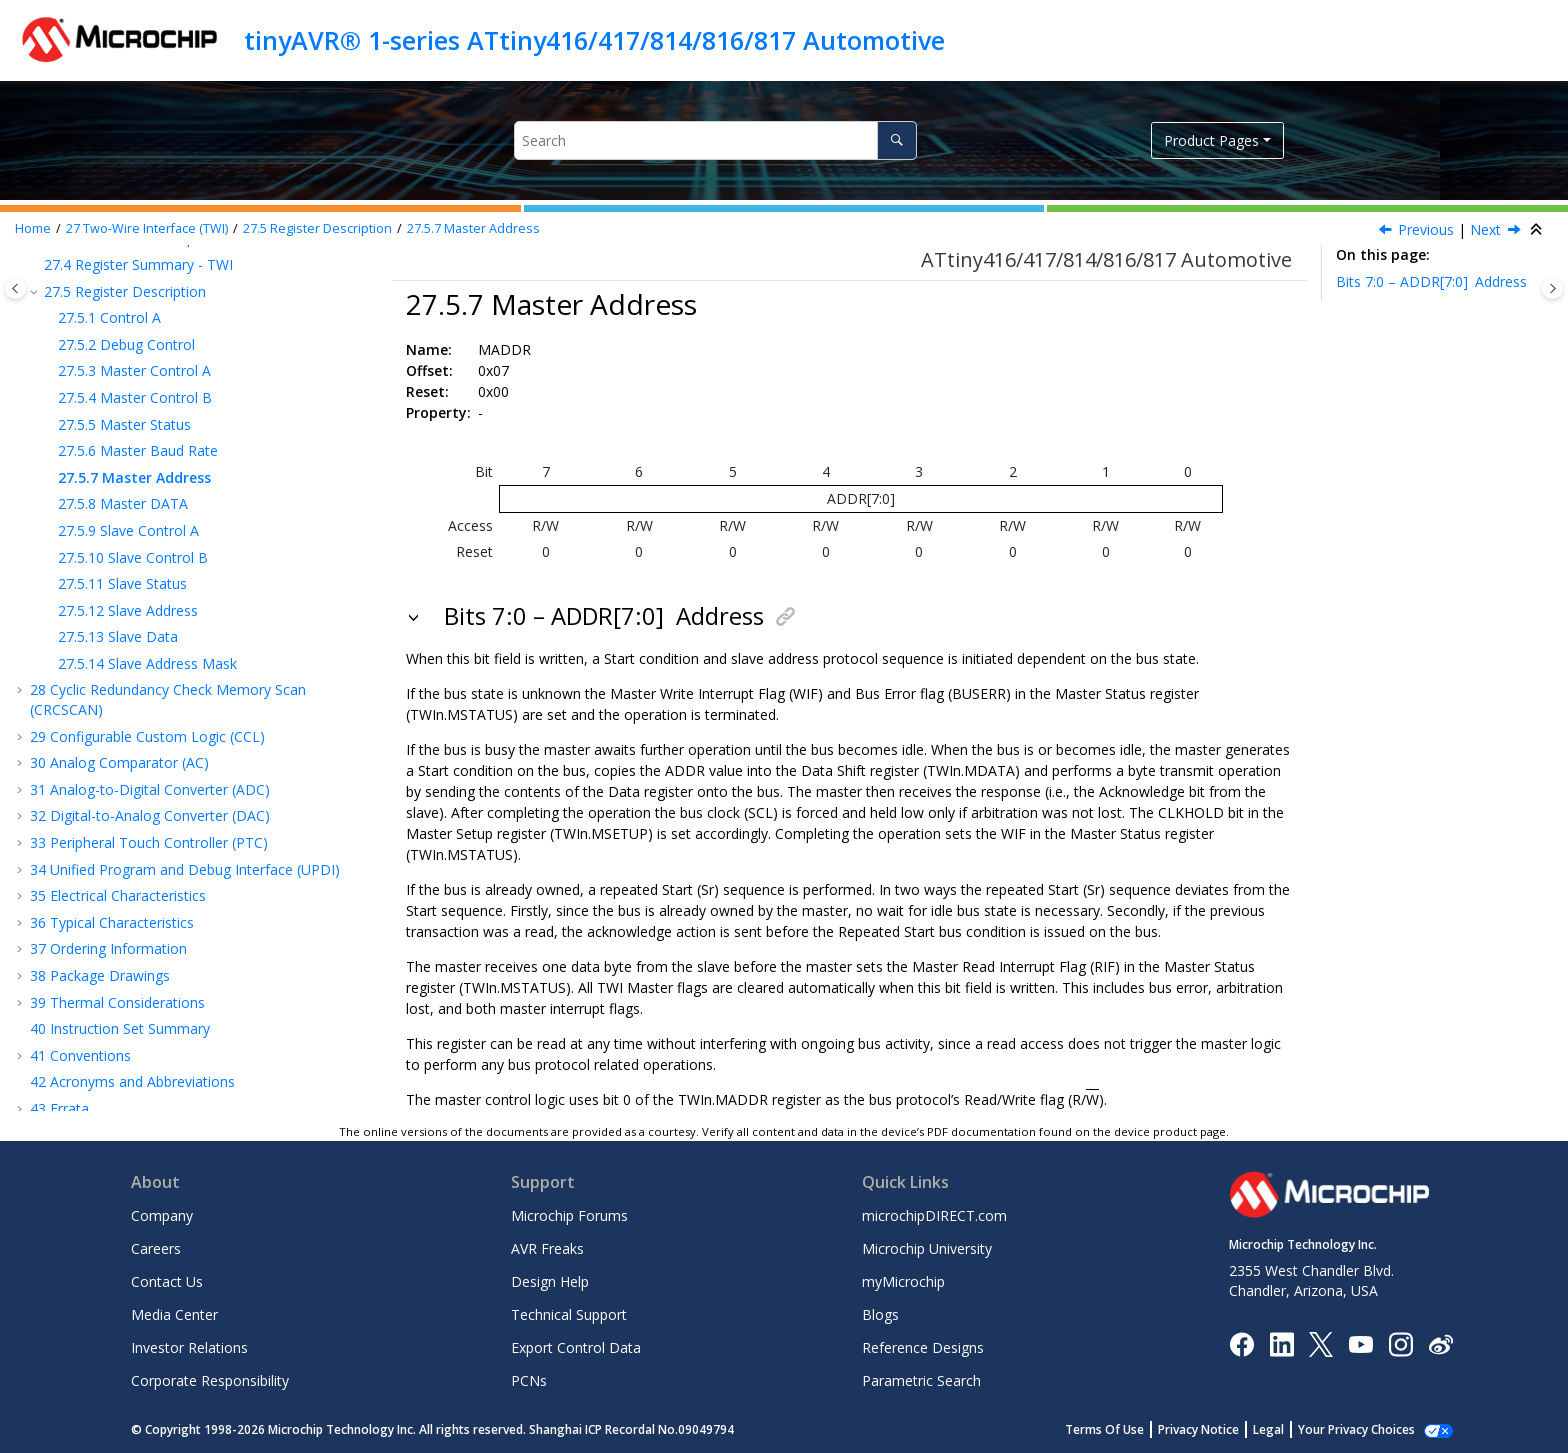 The height and width of the screenshot is (1453, 1568). I want to click on Master Baud Rate, so click(138, 450).